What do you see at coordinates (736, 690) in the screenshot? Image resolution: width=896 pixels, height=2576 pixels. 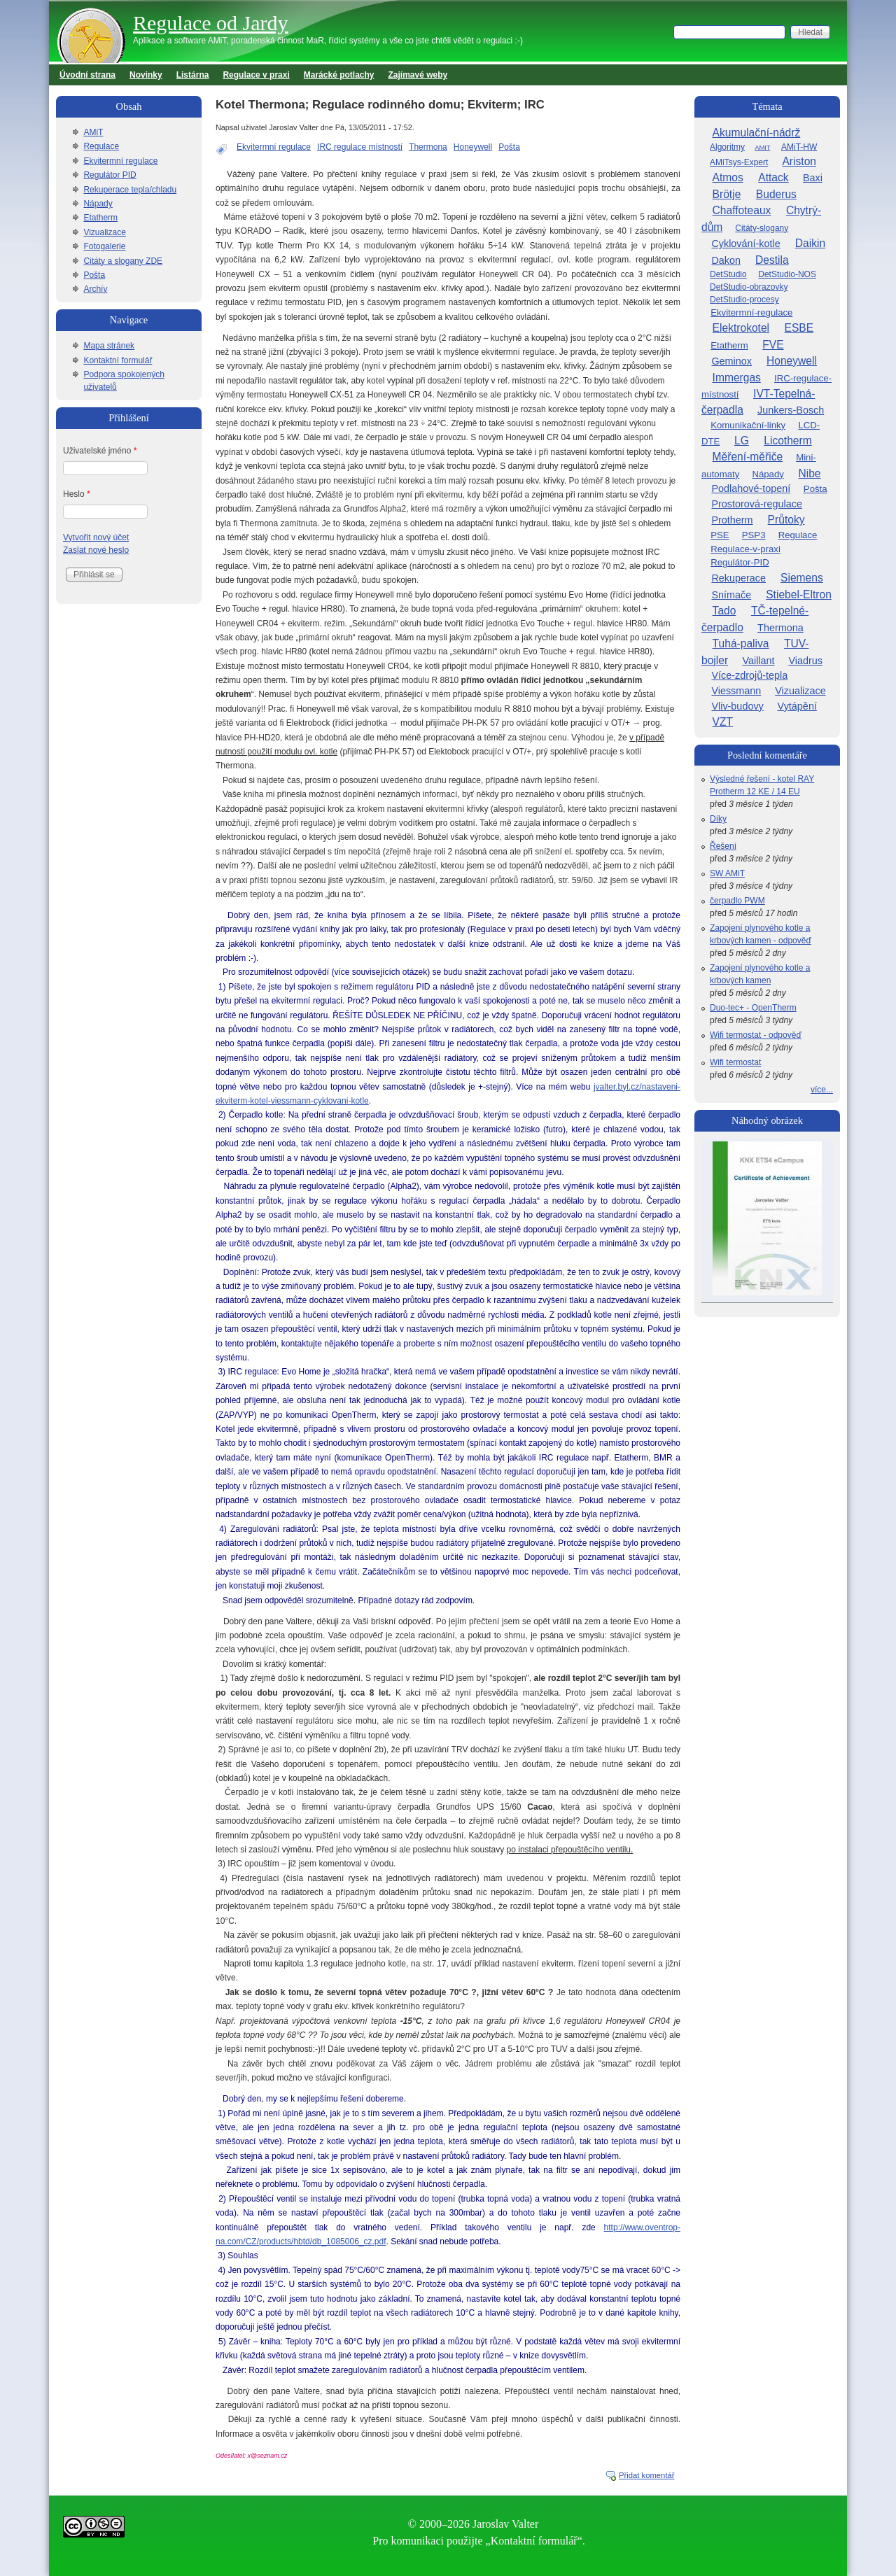 I see `Viessmann` at bounding box center [736, 690].